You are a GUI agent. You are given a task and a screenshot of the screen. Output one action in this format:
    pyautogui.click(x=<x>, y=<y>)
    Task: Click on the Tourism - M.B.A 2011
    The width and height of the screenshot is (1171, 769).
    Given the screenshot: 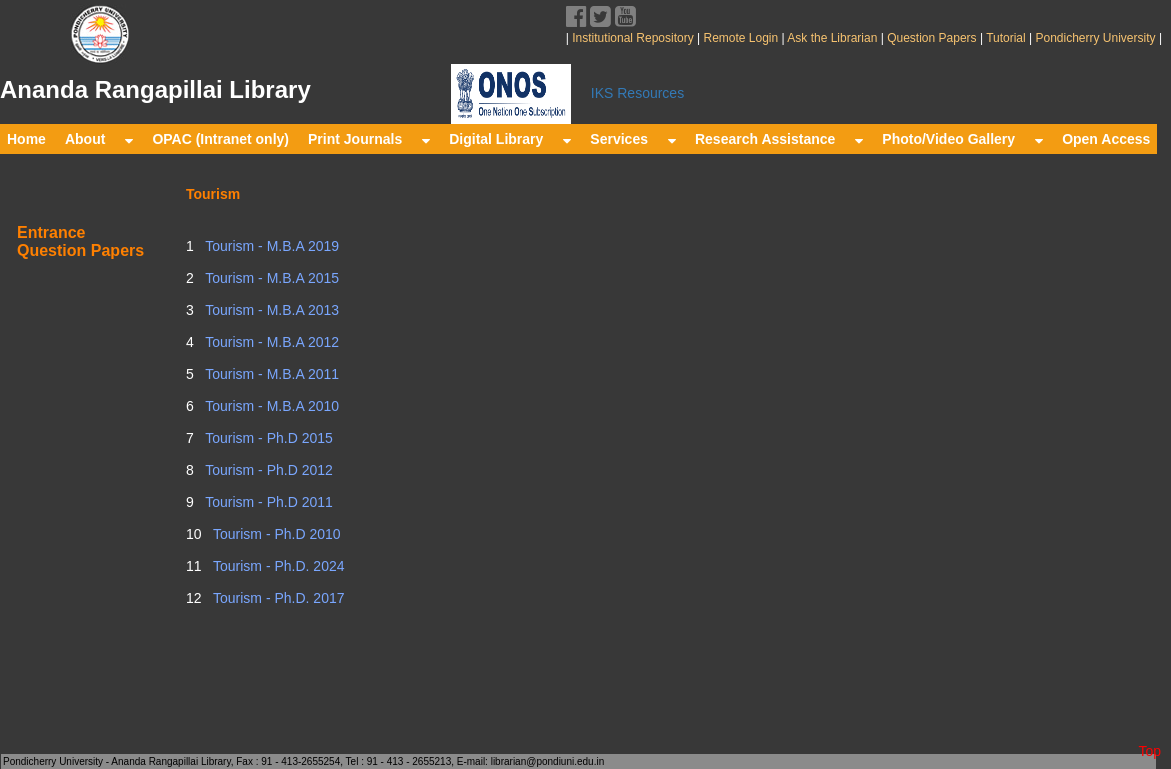 What is the action you would take?
    pyautogui.click(x=270, y=374)
    